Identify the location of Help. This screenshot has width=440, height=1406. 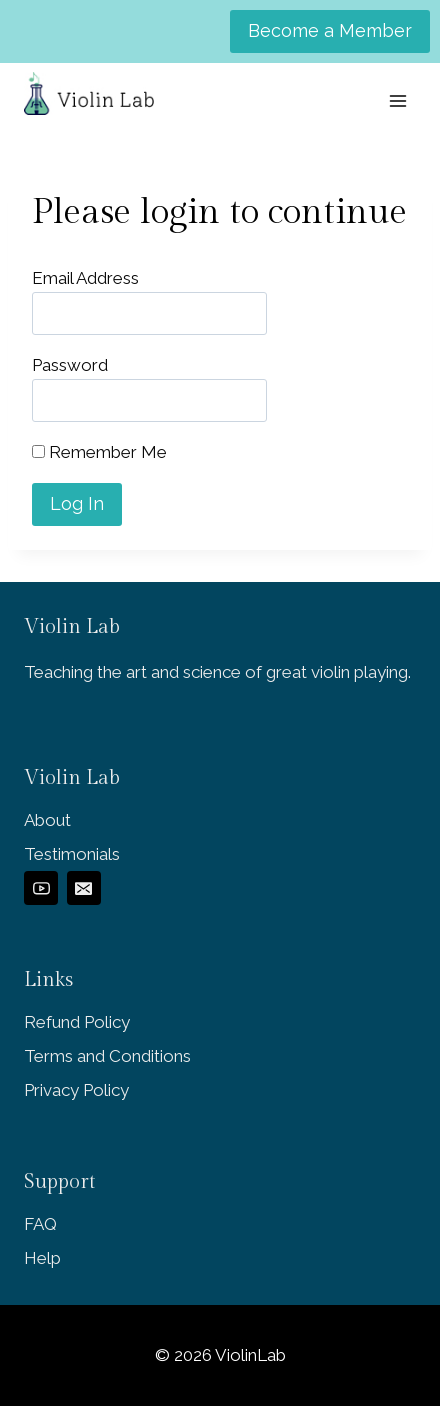
(42, 1258).